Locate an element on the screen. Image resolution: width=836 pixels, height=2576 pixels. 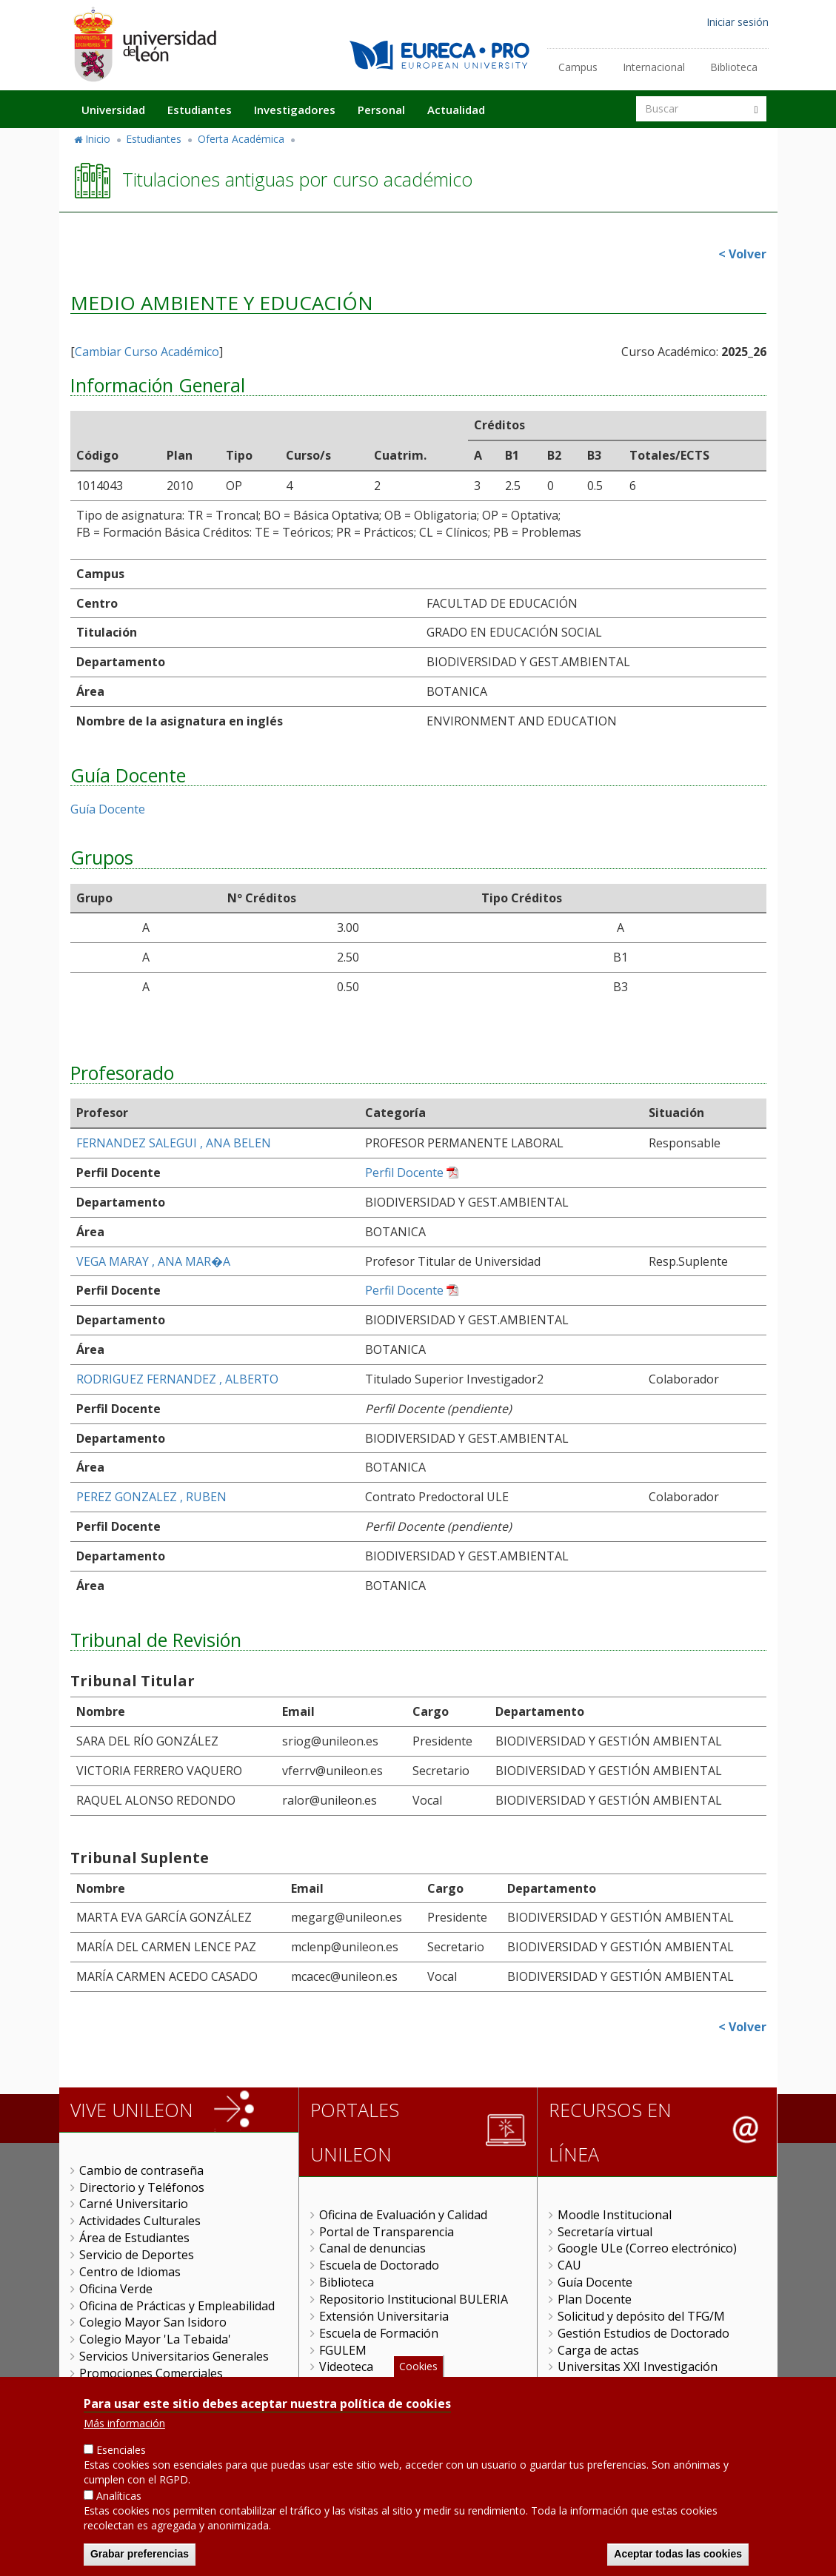
Guía Docente is located at coordinates (107, 809).